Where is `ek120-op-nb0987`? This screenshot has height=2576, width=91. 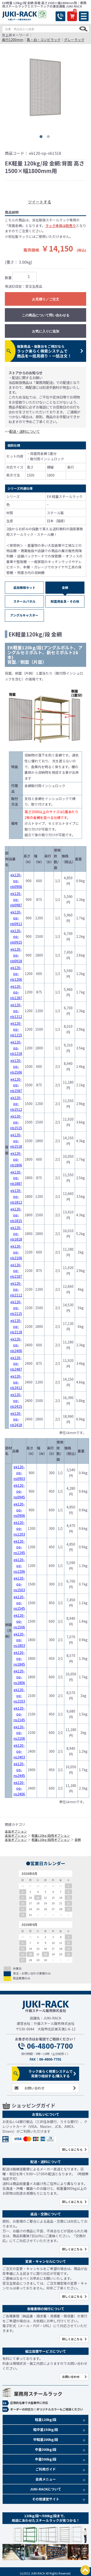 ek120-op-nb0987 is located at coordinates (16, 899).